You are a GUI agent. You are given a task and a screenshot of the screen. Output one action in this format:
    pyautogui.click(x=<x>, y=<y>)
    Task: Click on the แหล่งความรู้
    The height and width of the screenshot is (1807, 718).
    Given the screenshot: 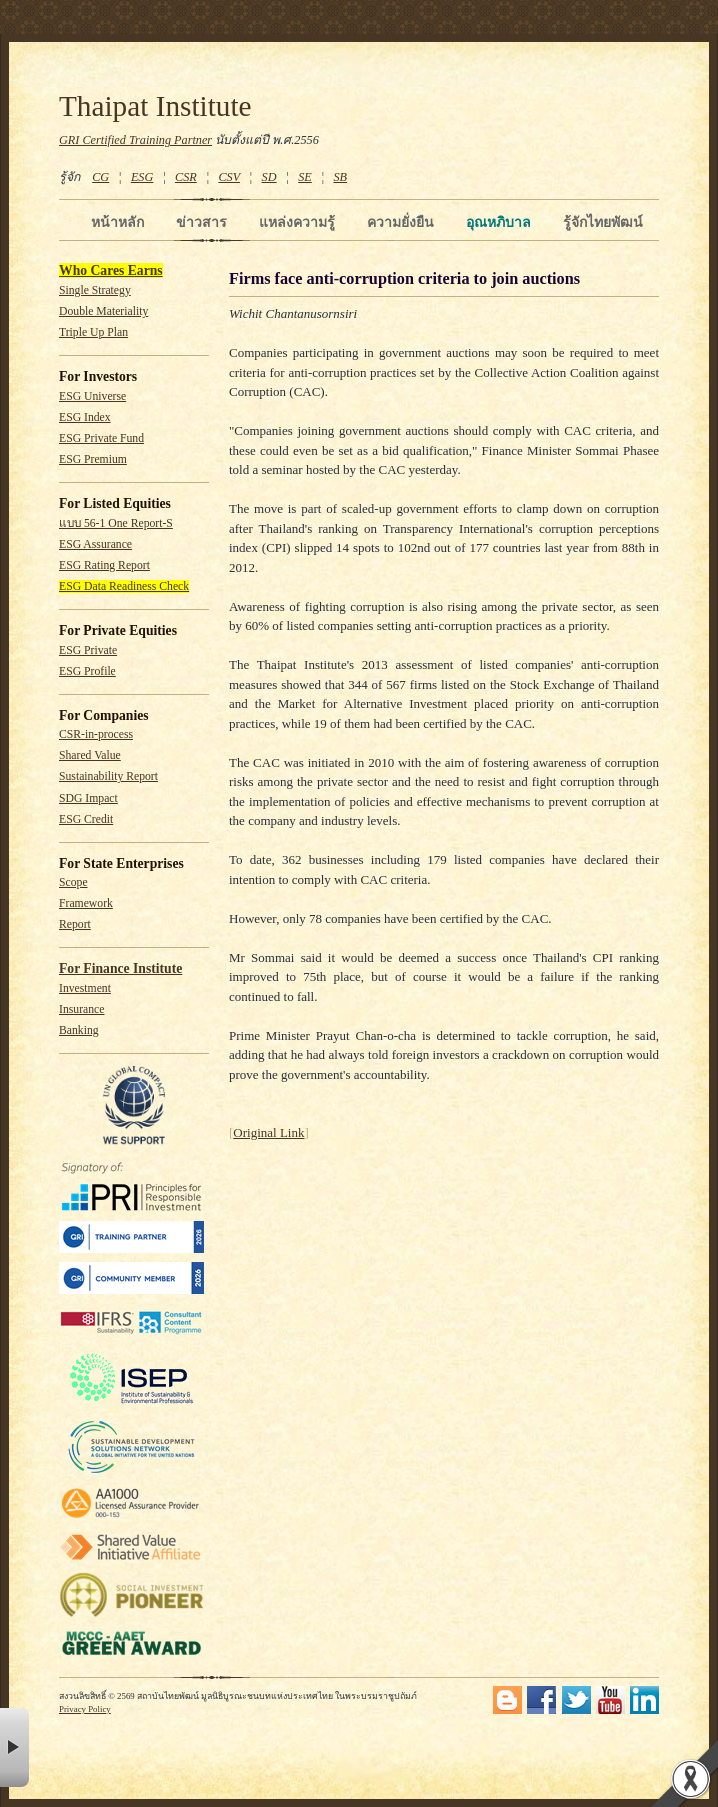 What is the action you would take?
    pyautogui.click(x=297, y=222)
    